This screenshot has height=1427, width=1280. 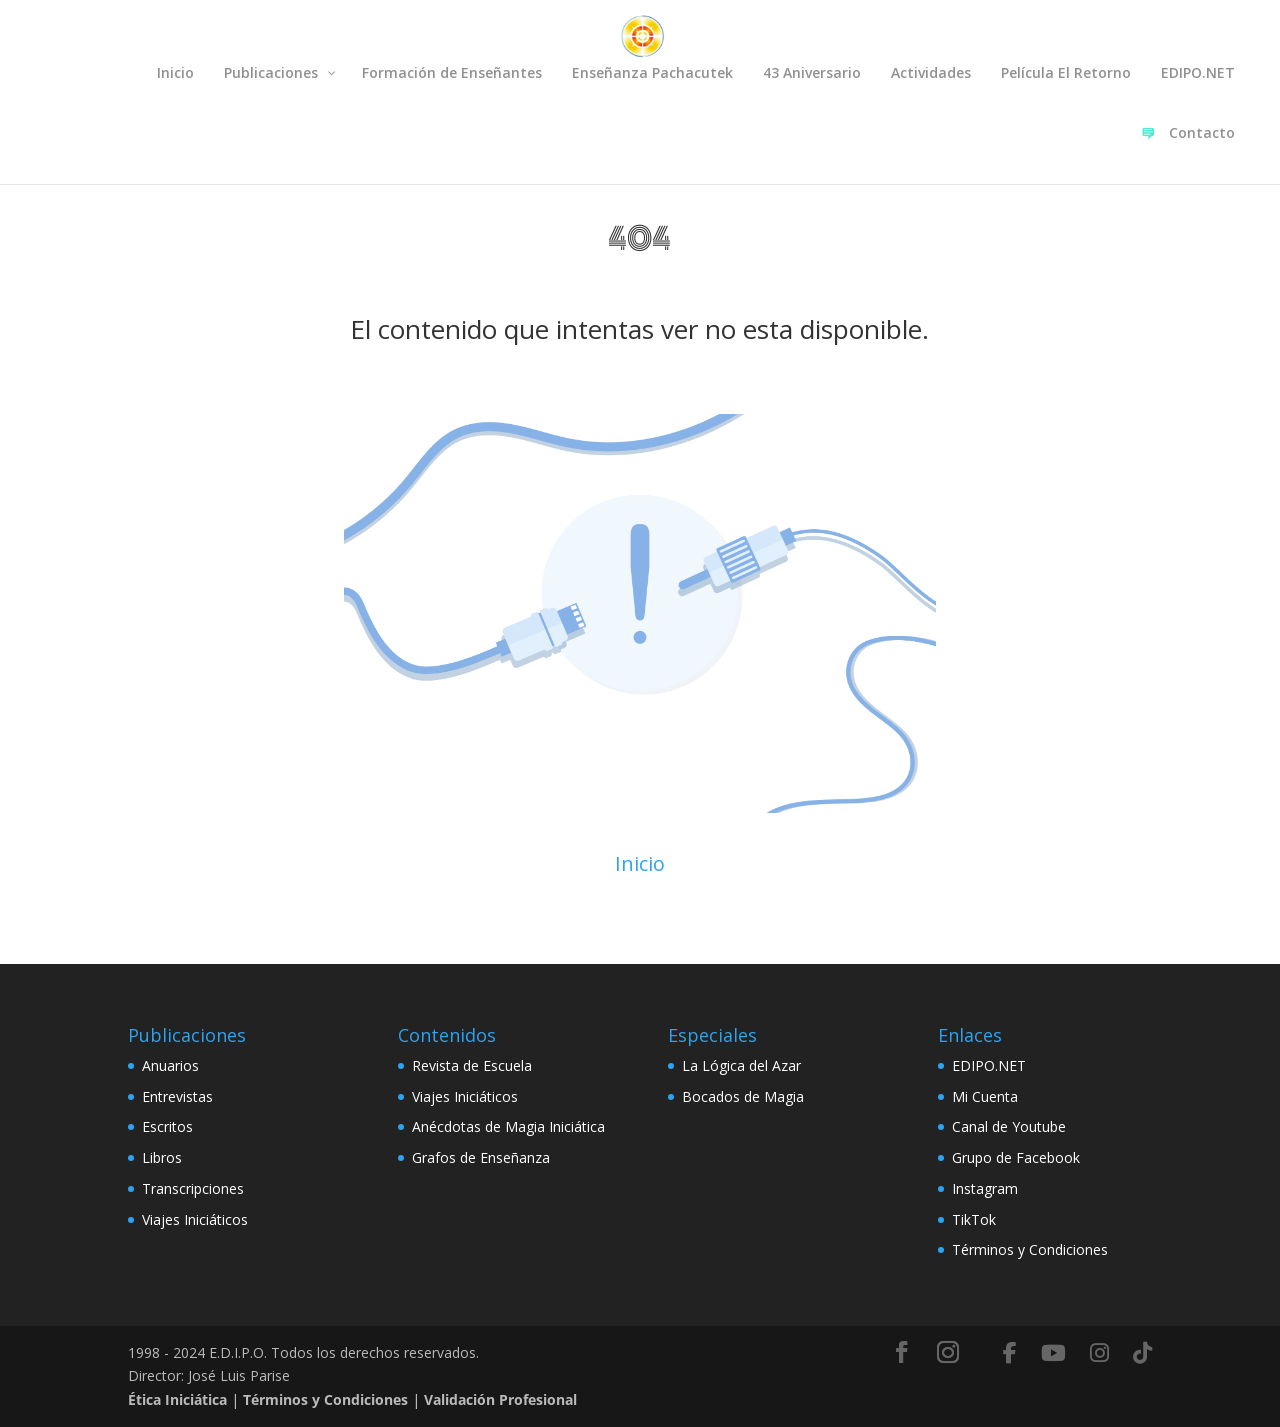 What do you see at coordinates (743, 1096) in the screenshot?
I see `Bocados de Magia` at bounding box center [743, 1096].